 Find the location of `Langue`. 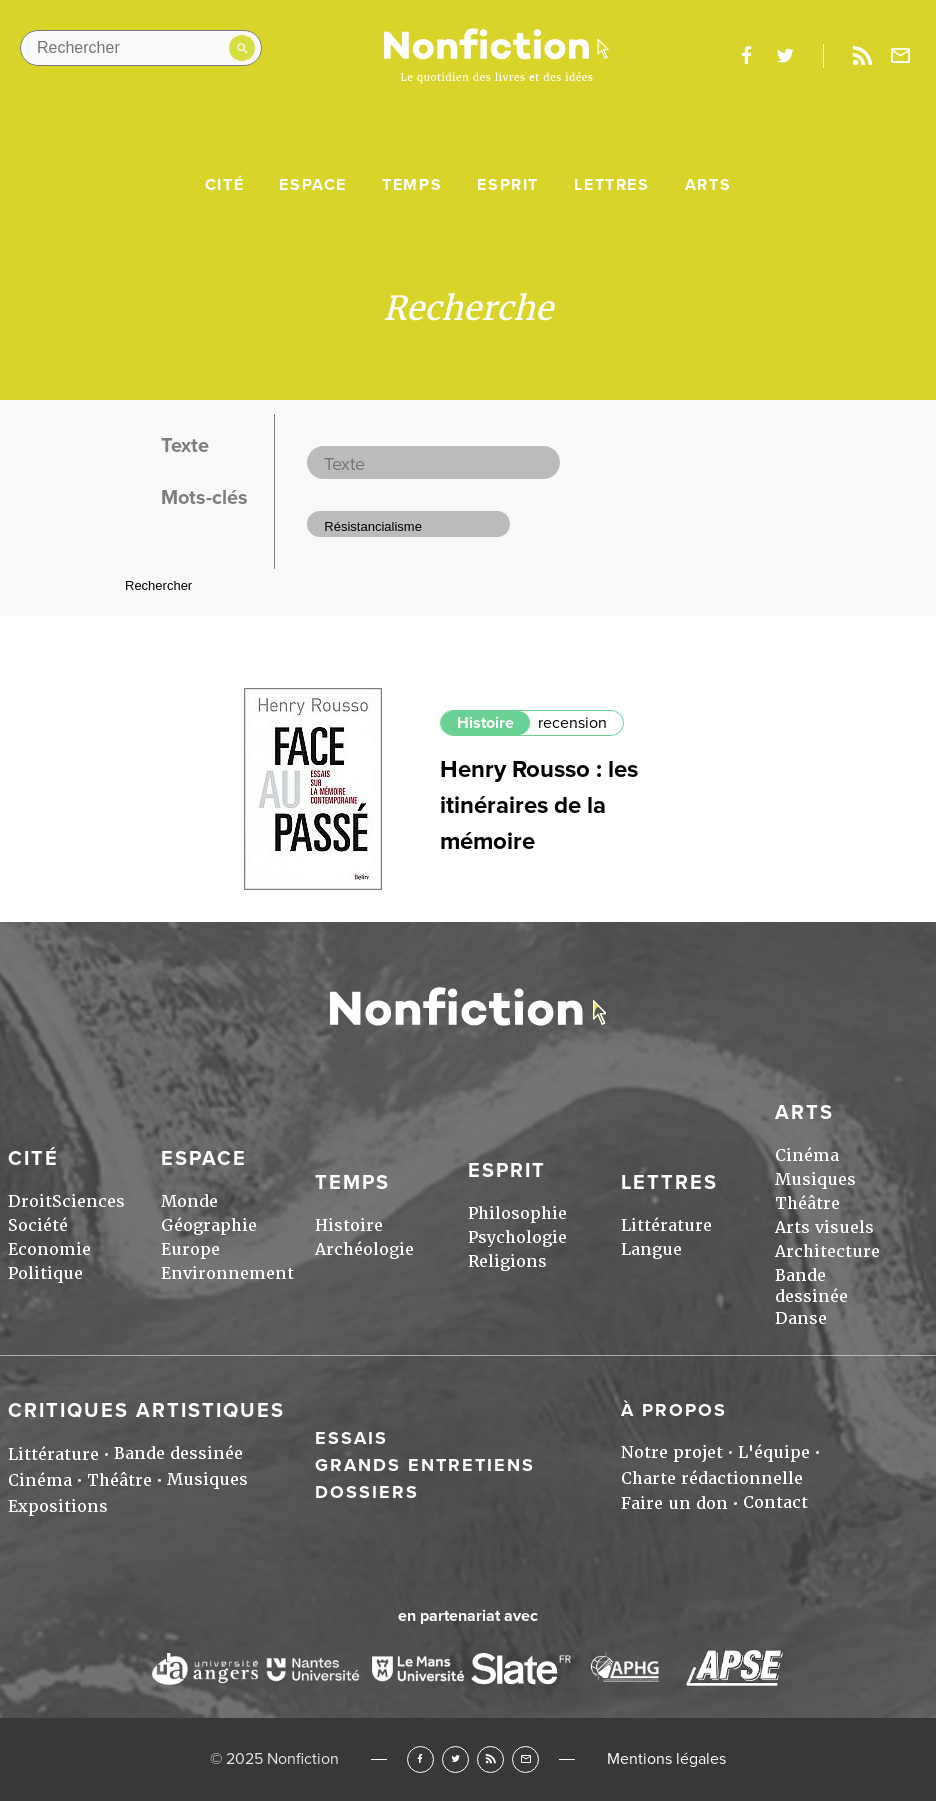

Langue is located at coordinates (651, 1249).